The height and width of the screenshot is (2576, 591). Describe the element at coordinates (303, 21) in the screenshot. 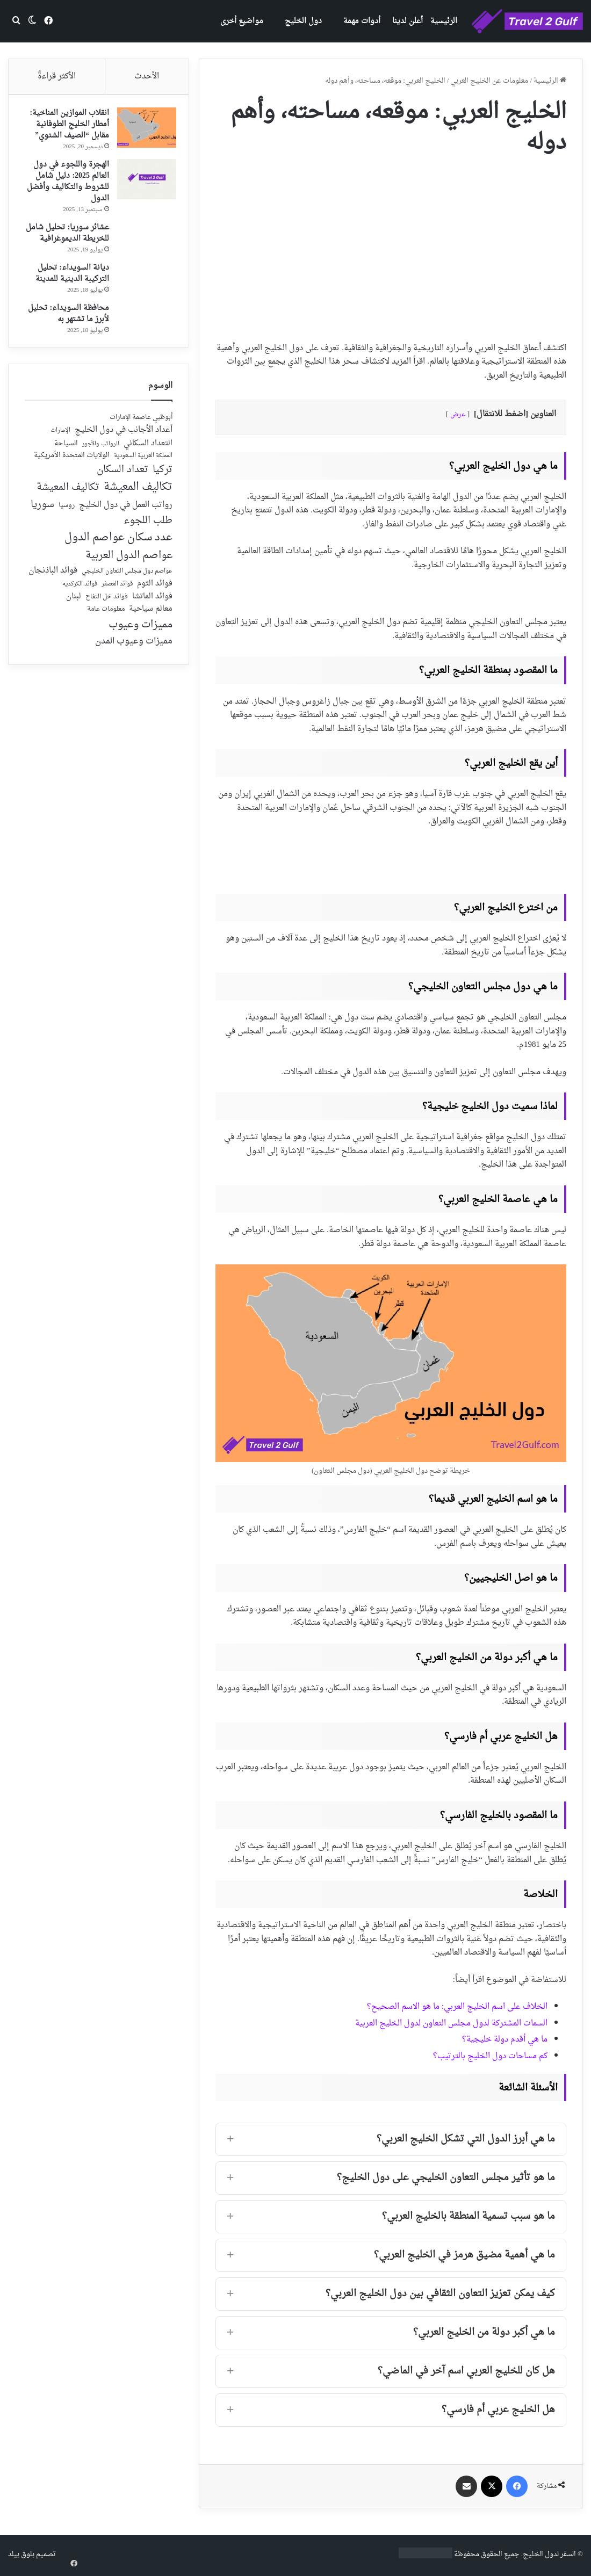

I see `دول الخليج` at that location.